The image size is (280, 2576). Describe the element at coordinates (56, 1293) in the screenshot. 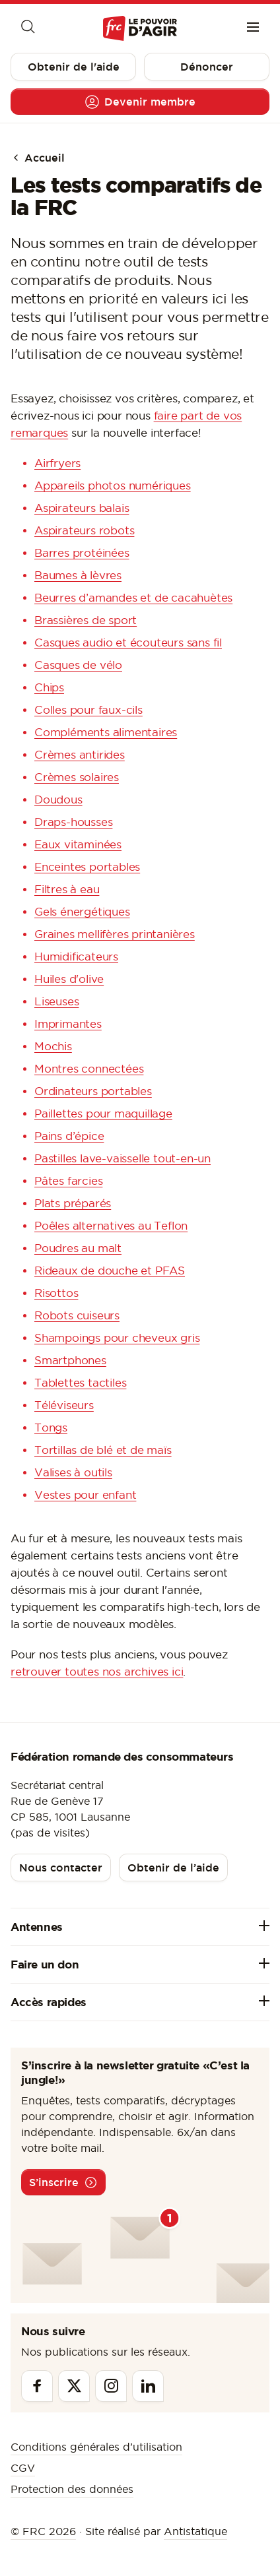

I see `Risottos` at that location.